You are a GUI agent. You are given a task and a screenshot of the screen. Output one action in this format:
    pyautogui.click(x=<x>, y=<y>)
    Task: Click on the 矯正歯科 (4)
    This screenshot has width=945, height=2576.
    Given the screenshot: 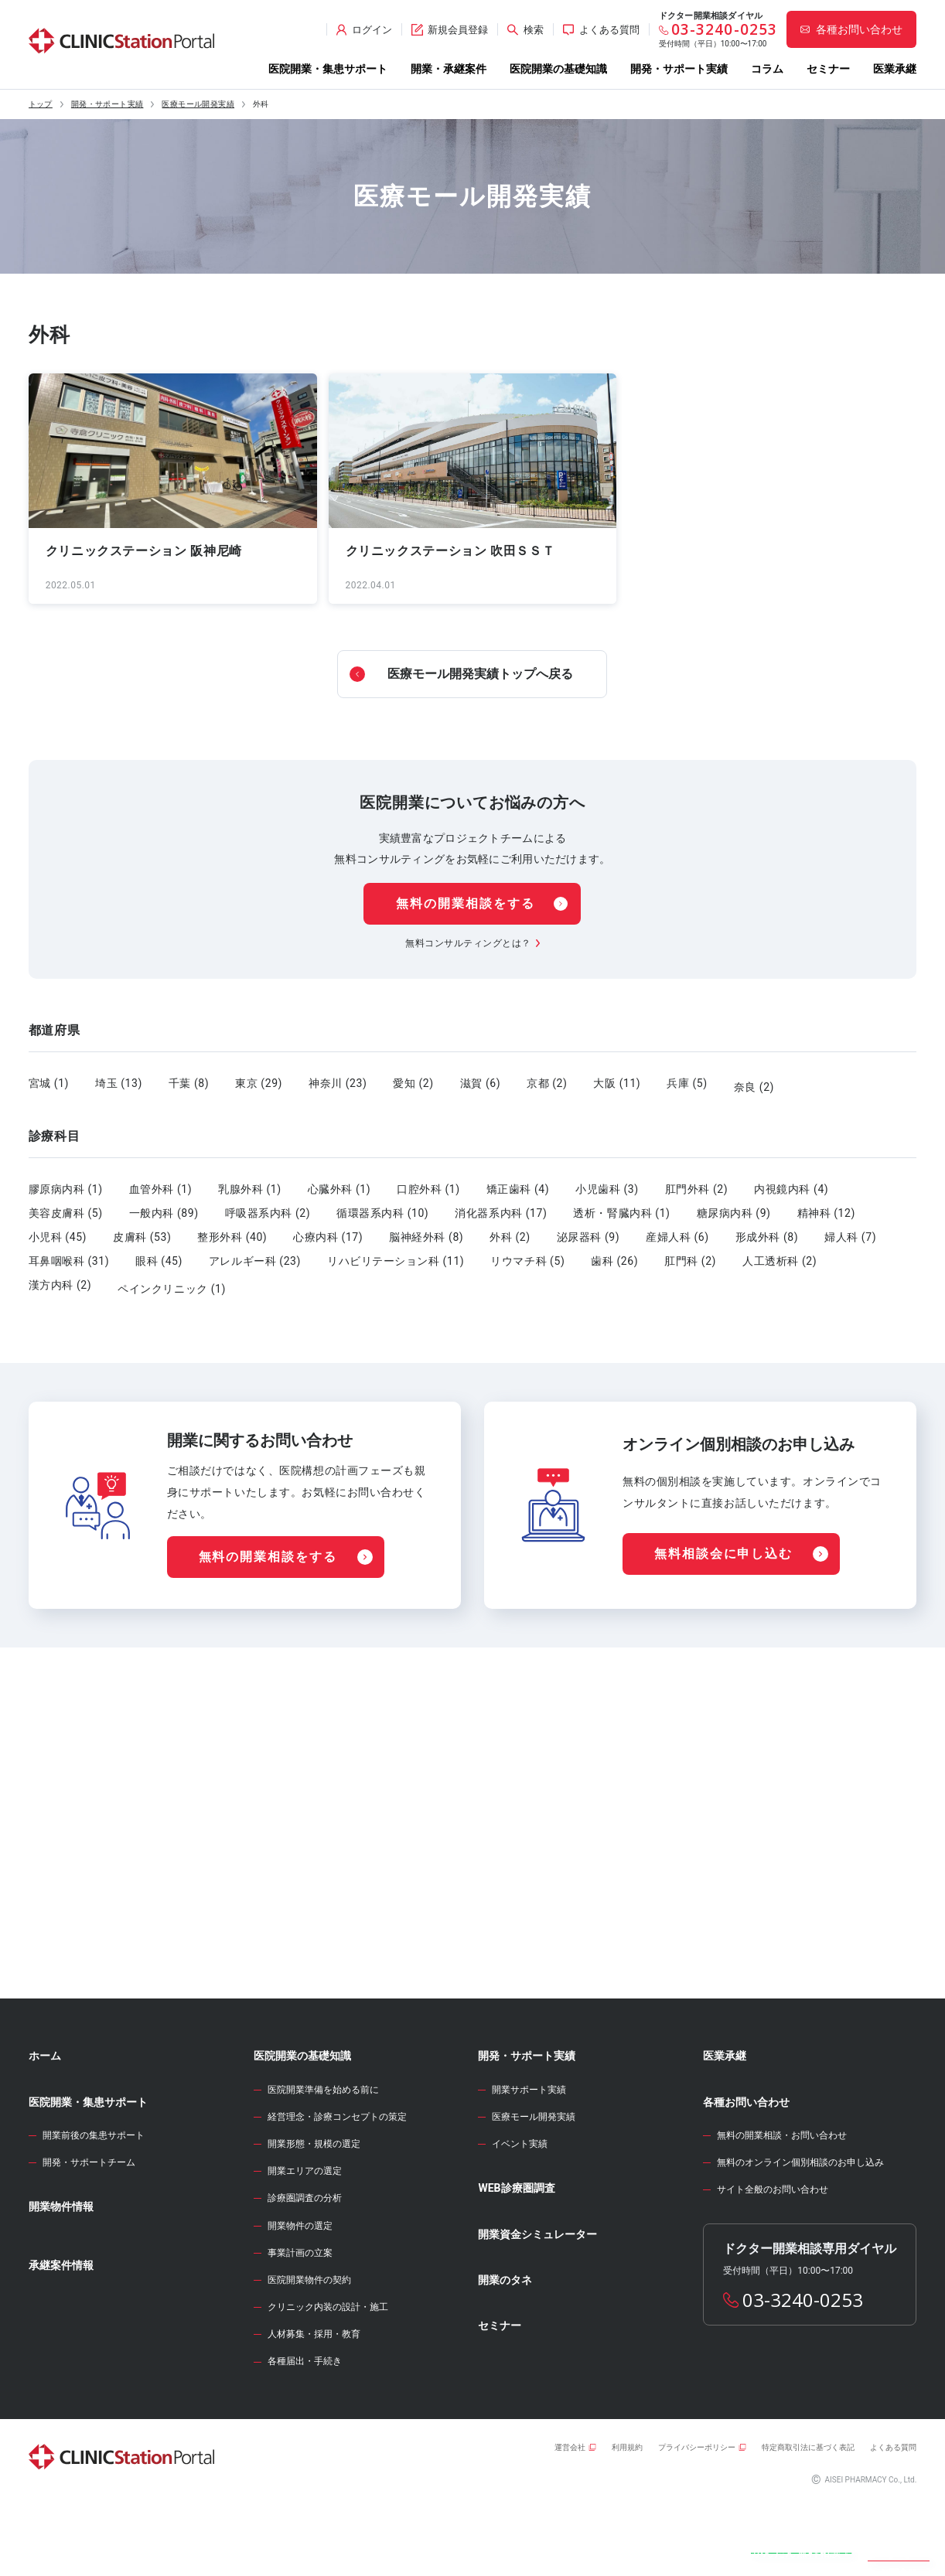 What is the action you would take?
    pyautogui.click(x=518, y=1181)
    